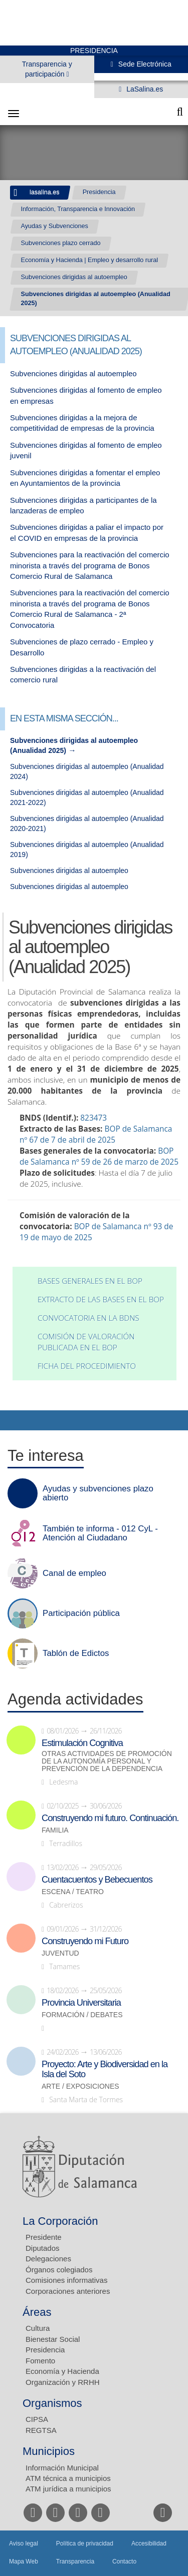  Describe the element at coordinates (107, 1761) in the screenshot. I see `Otras actividades de promoción de la autonomía personal y prevención de la dependencia` at that location.